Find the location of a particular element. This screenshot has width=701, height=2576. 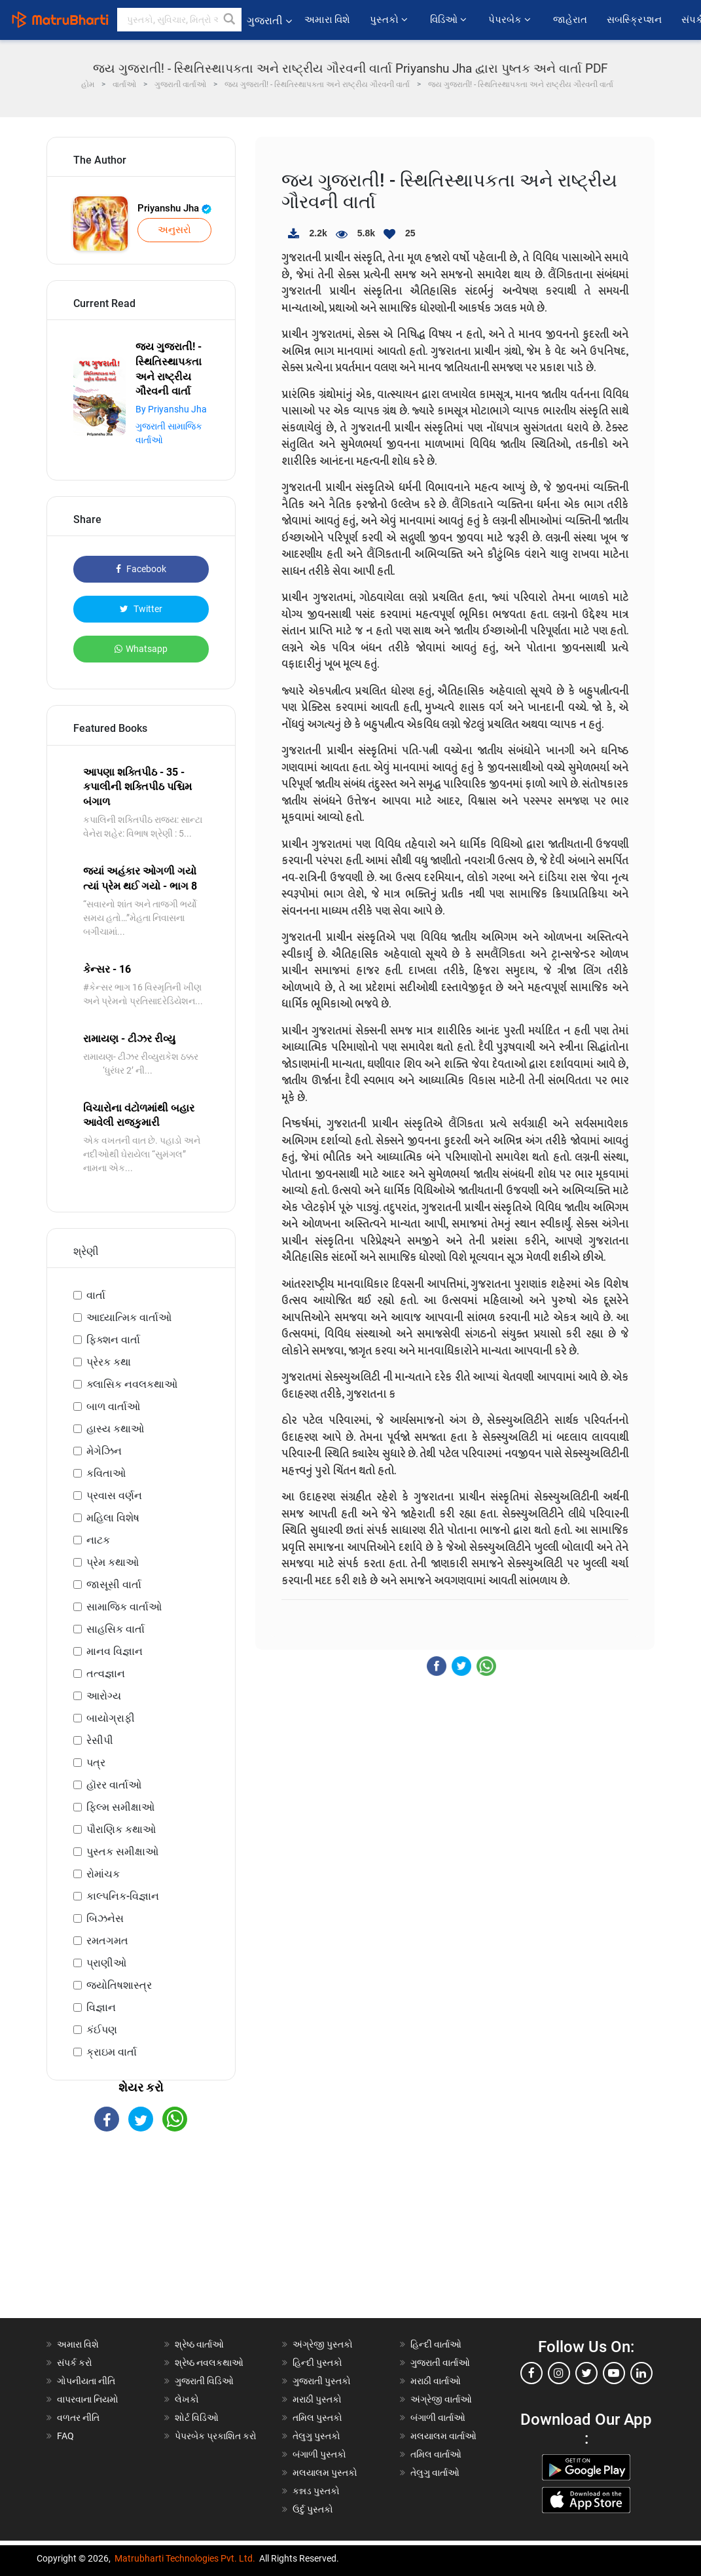

સામાજિક વાર્તાઓ is located at coordinates (124, 1607).